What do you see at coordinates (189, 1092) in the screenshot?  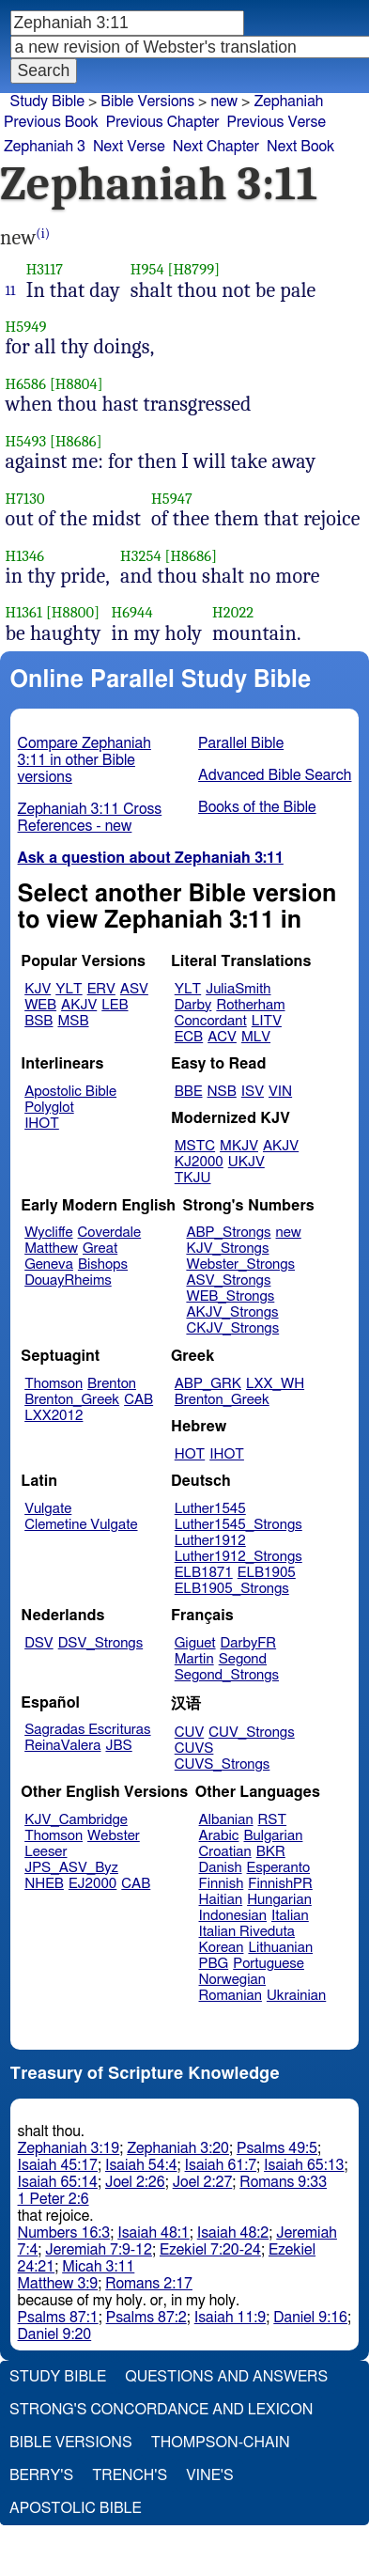 I see `BBE` at bounding box center [189, 1092].